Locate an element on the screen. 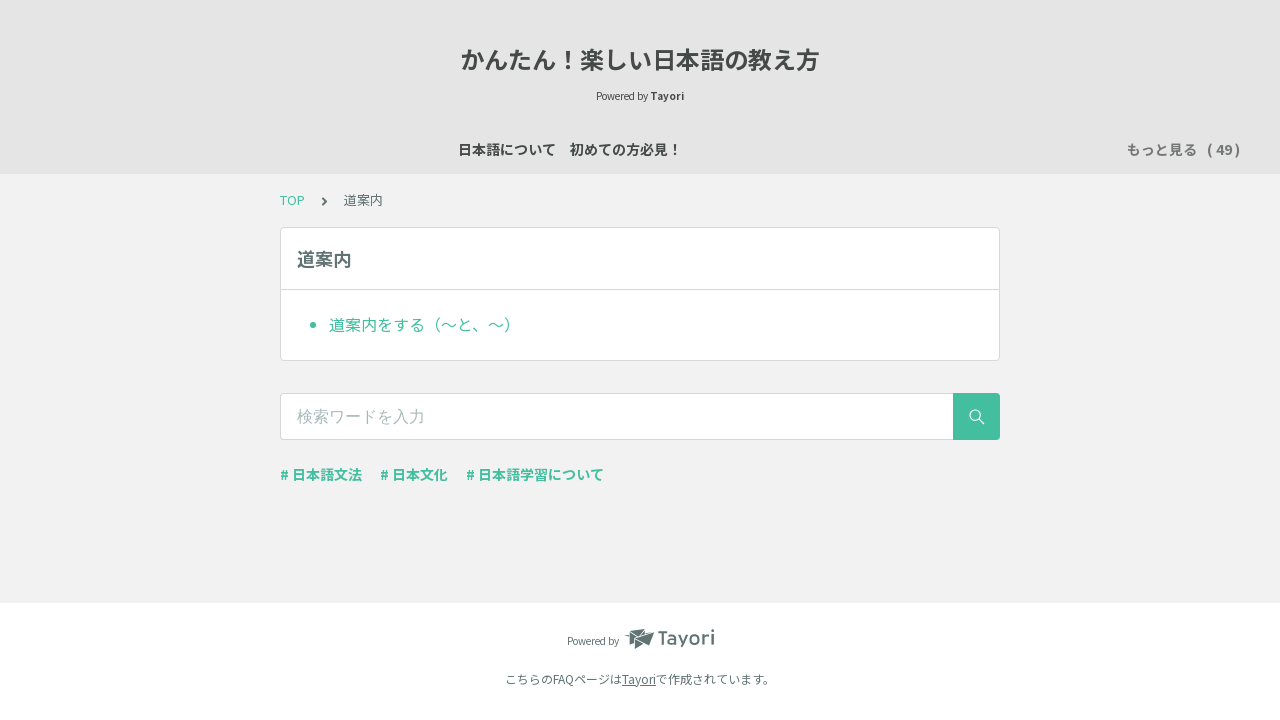 Image resolution: width=1280 pixels, height=720 pixels. TOP is located at coordinates (292, 199).